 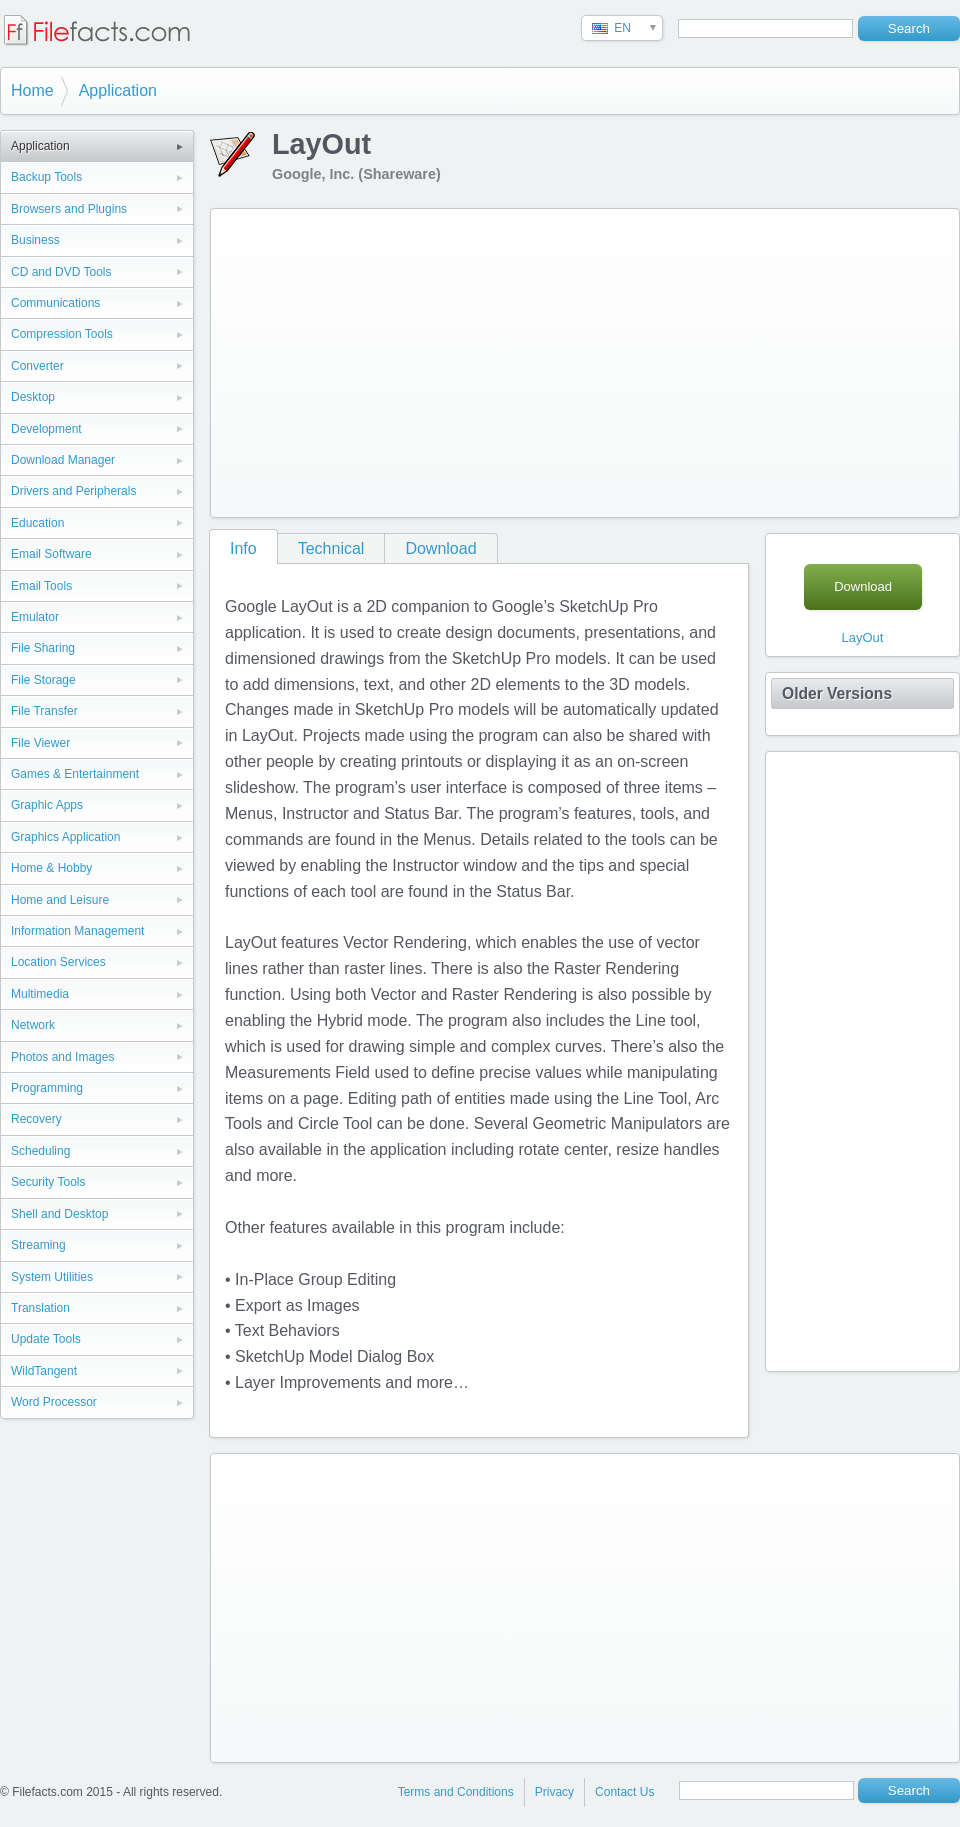 I want to click on LayOut, so click(x=863, y=637).